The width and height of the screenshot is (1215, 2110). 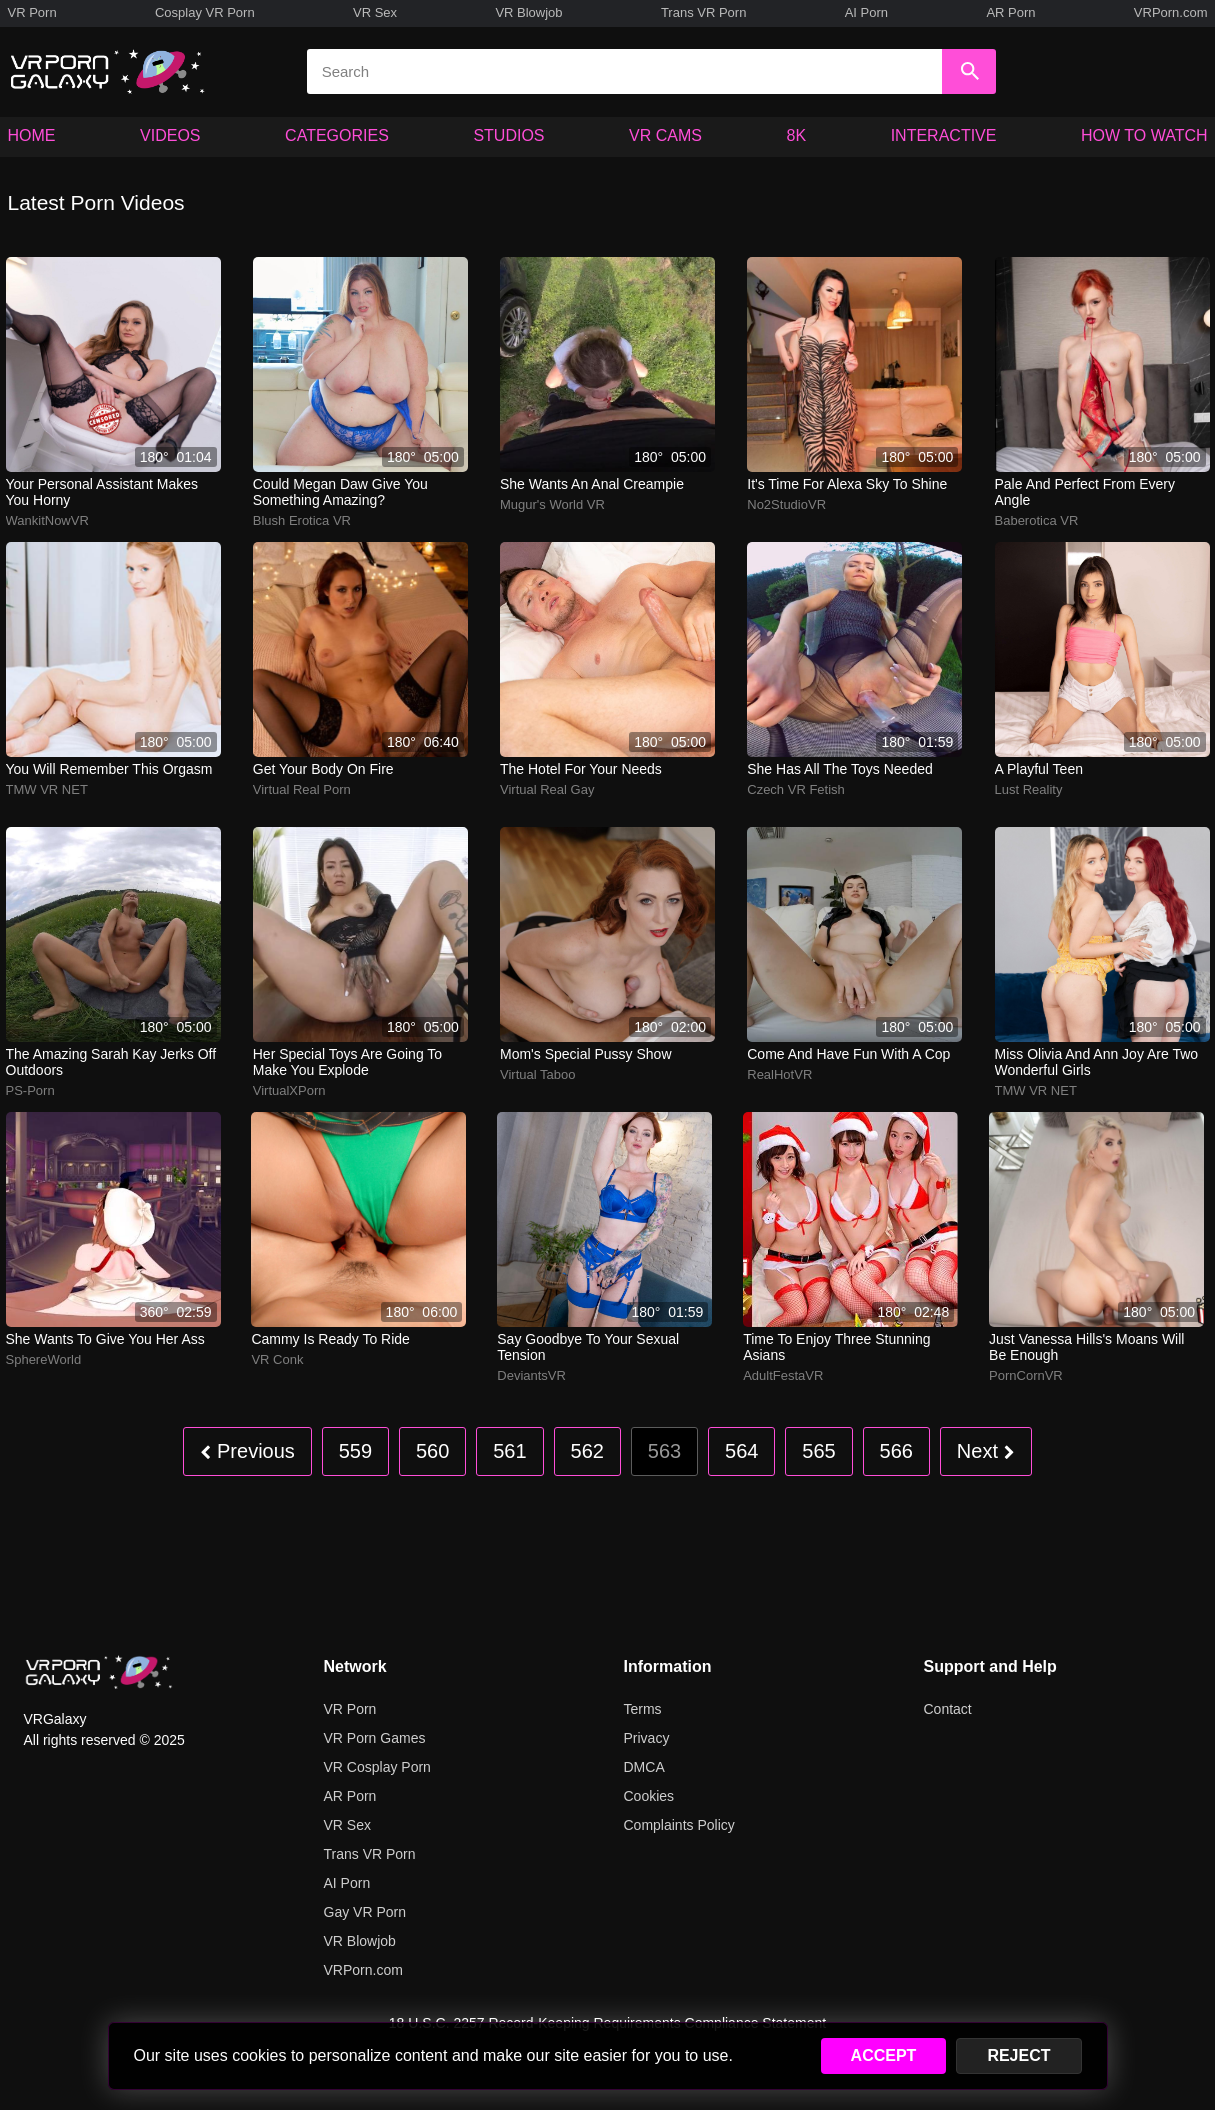 What do you see at coordinates (644, 1767) in the screenshot?
I see `DMCA` at bounding box center [644, 1767].